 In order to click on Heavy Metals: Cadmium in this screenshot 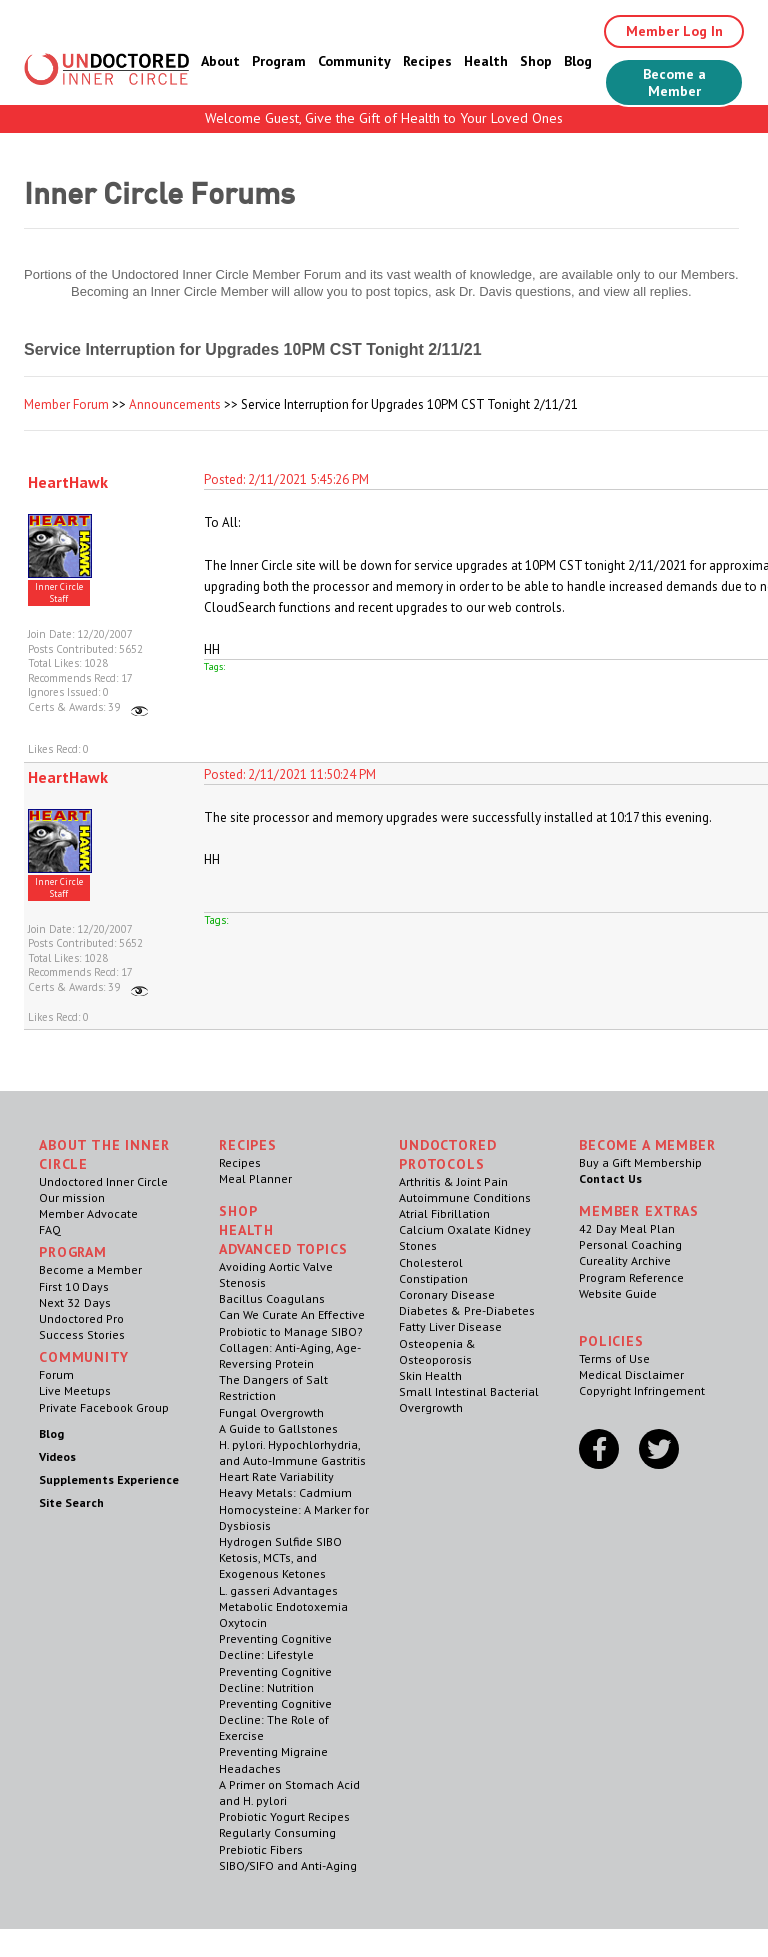, I will do `click(285, 1492)`.